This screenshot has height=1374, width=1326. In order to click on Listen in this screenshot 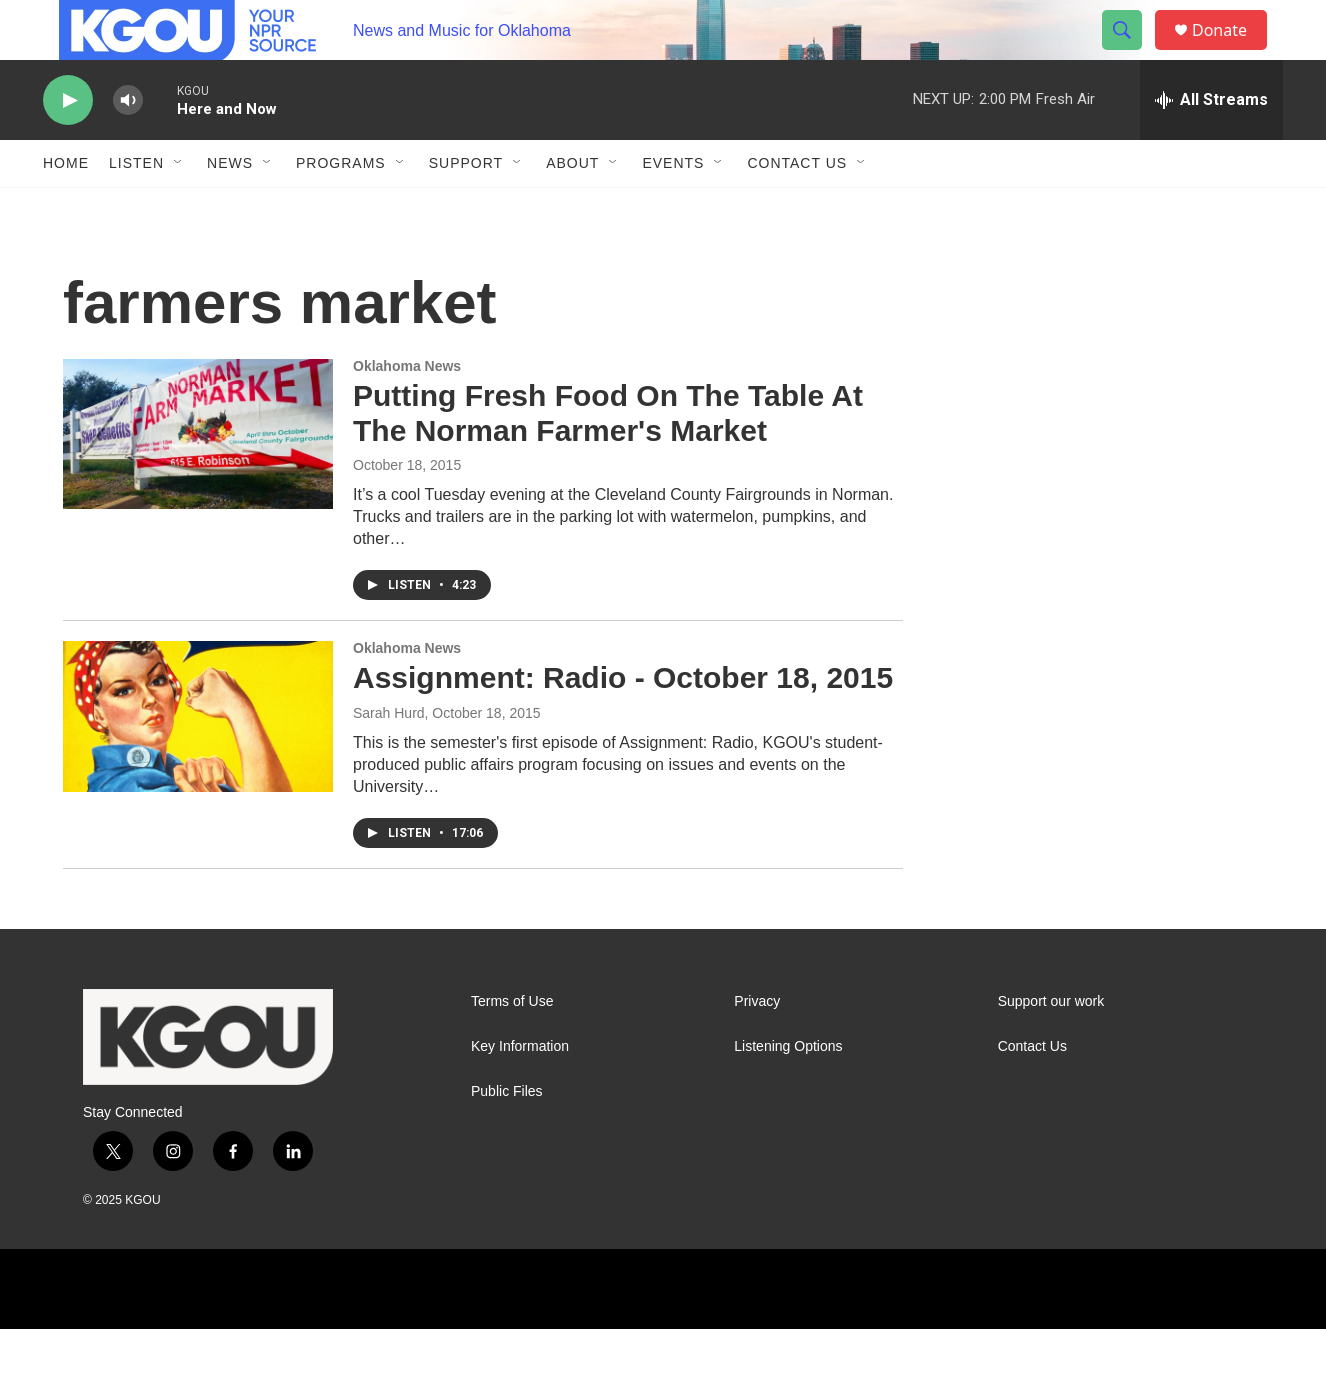, I will do `click(136, 208)`.